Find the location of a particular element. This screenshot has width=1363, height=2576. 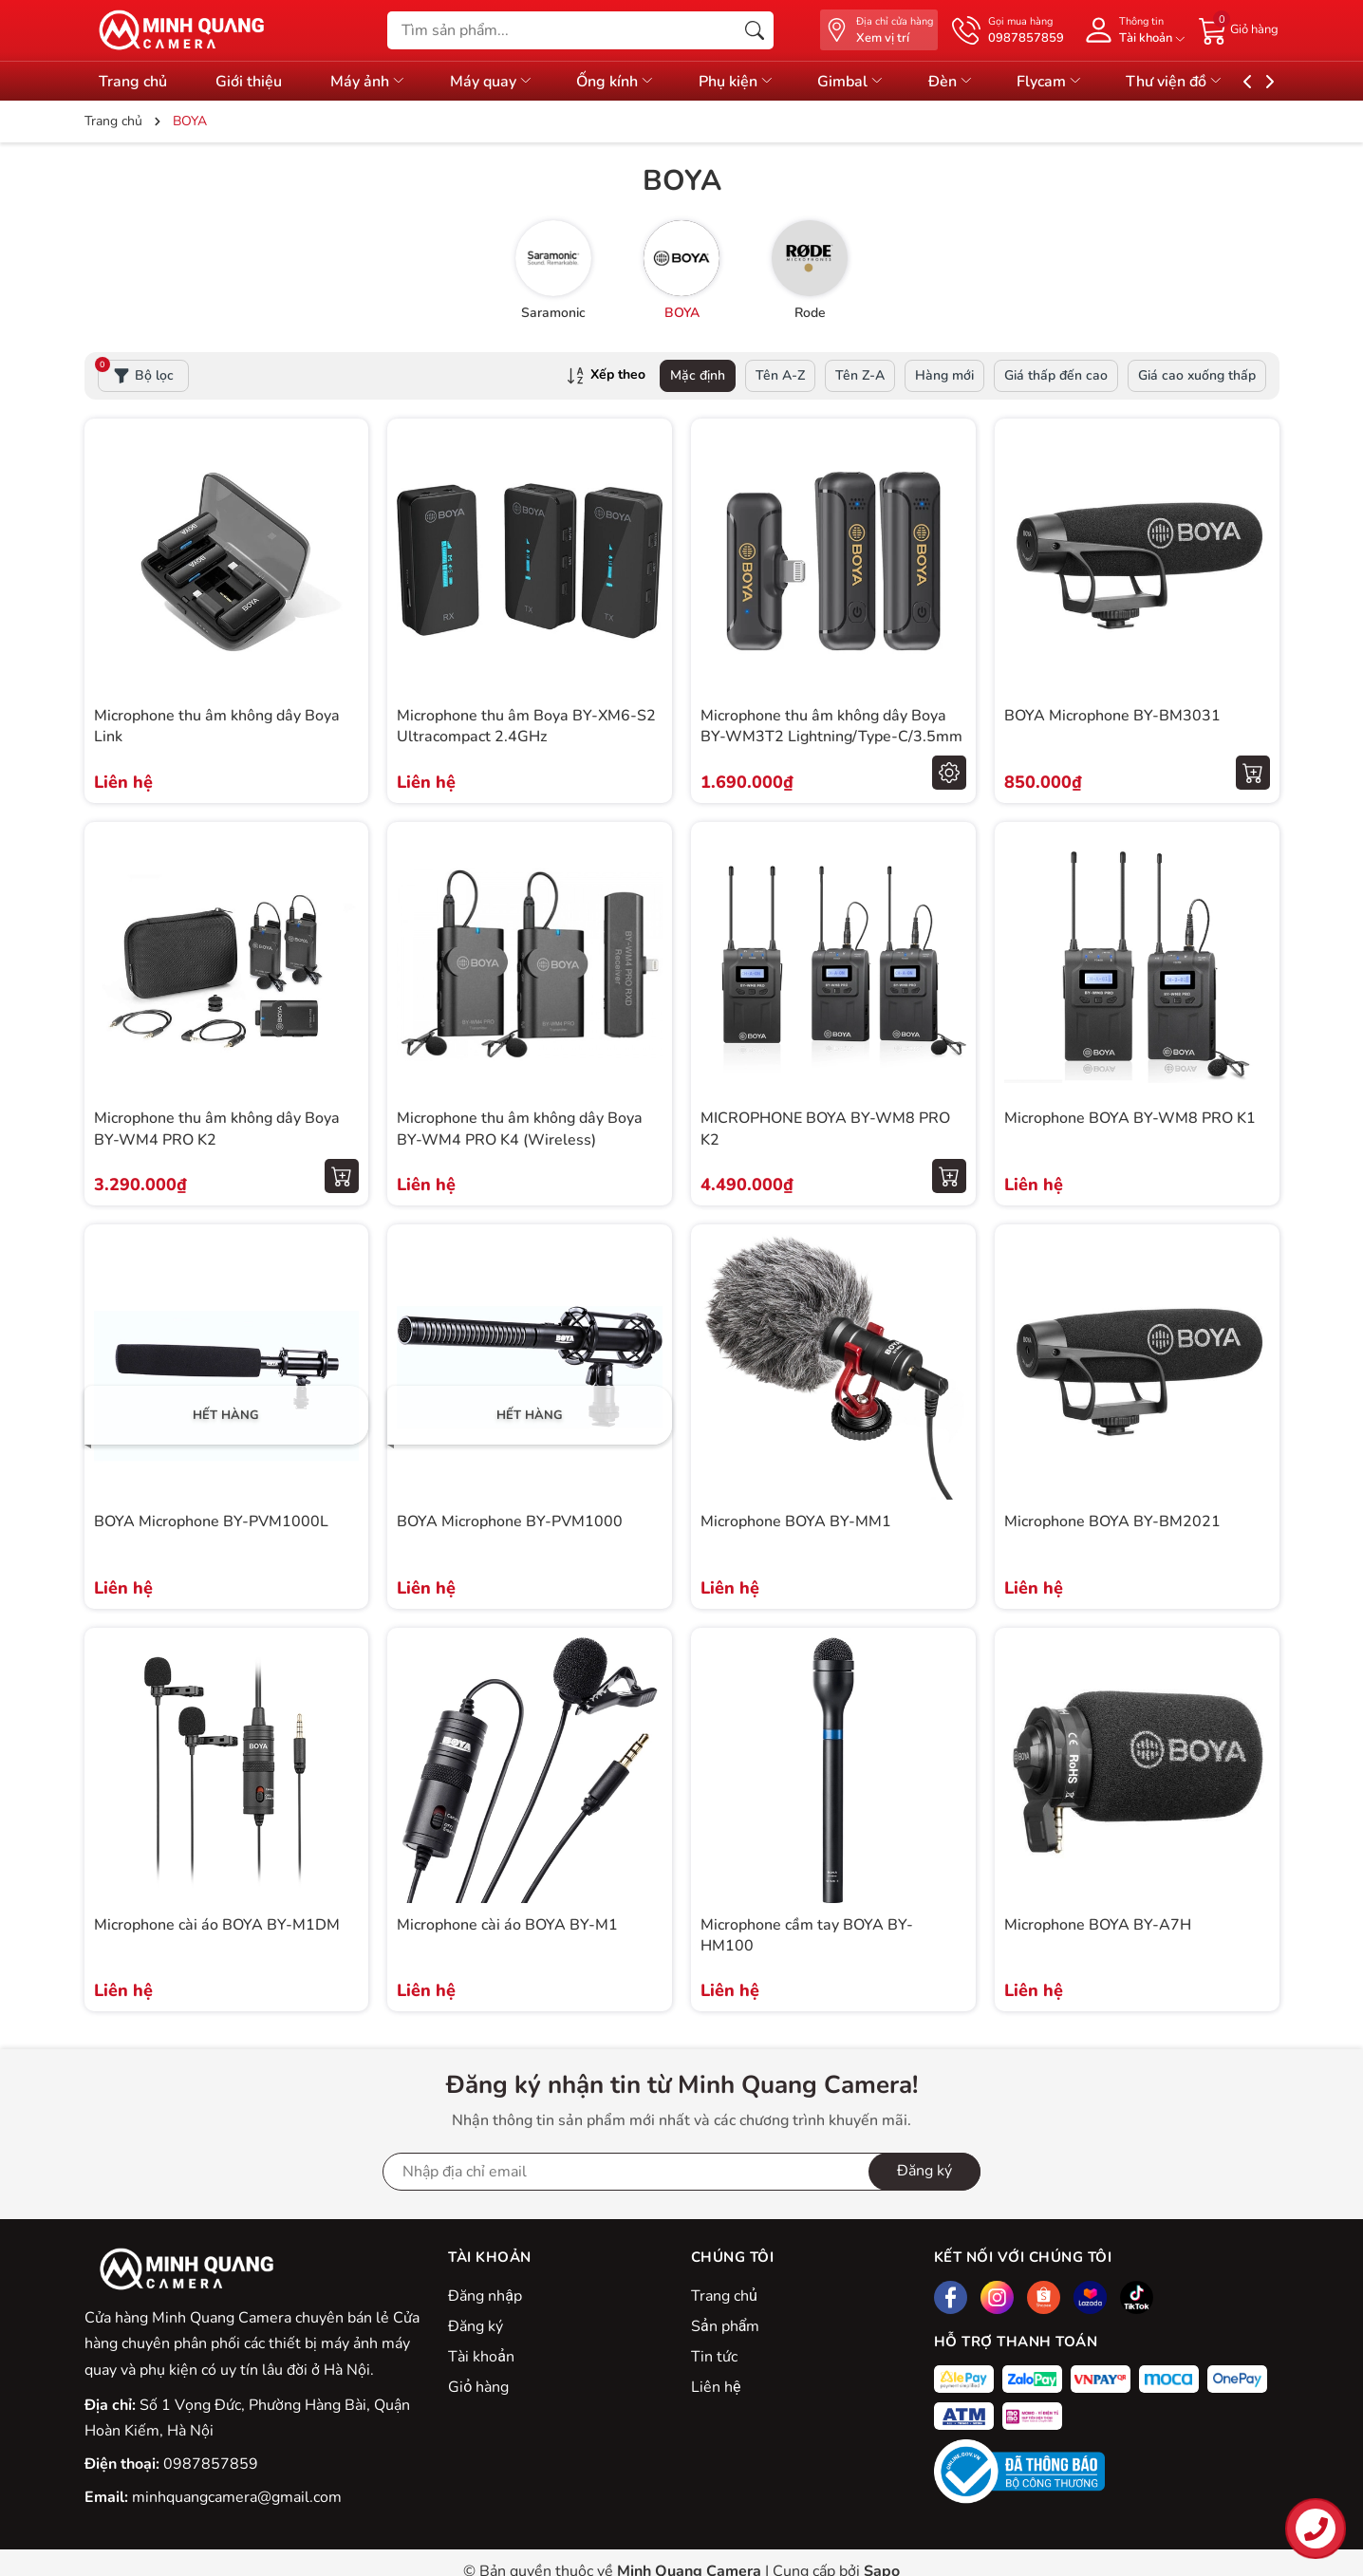

Giá thấp đến cao is located at coordinates (1056, 375).